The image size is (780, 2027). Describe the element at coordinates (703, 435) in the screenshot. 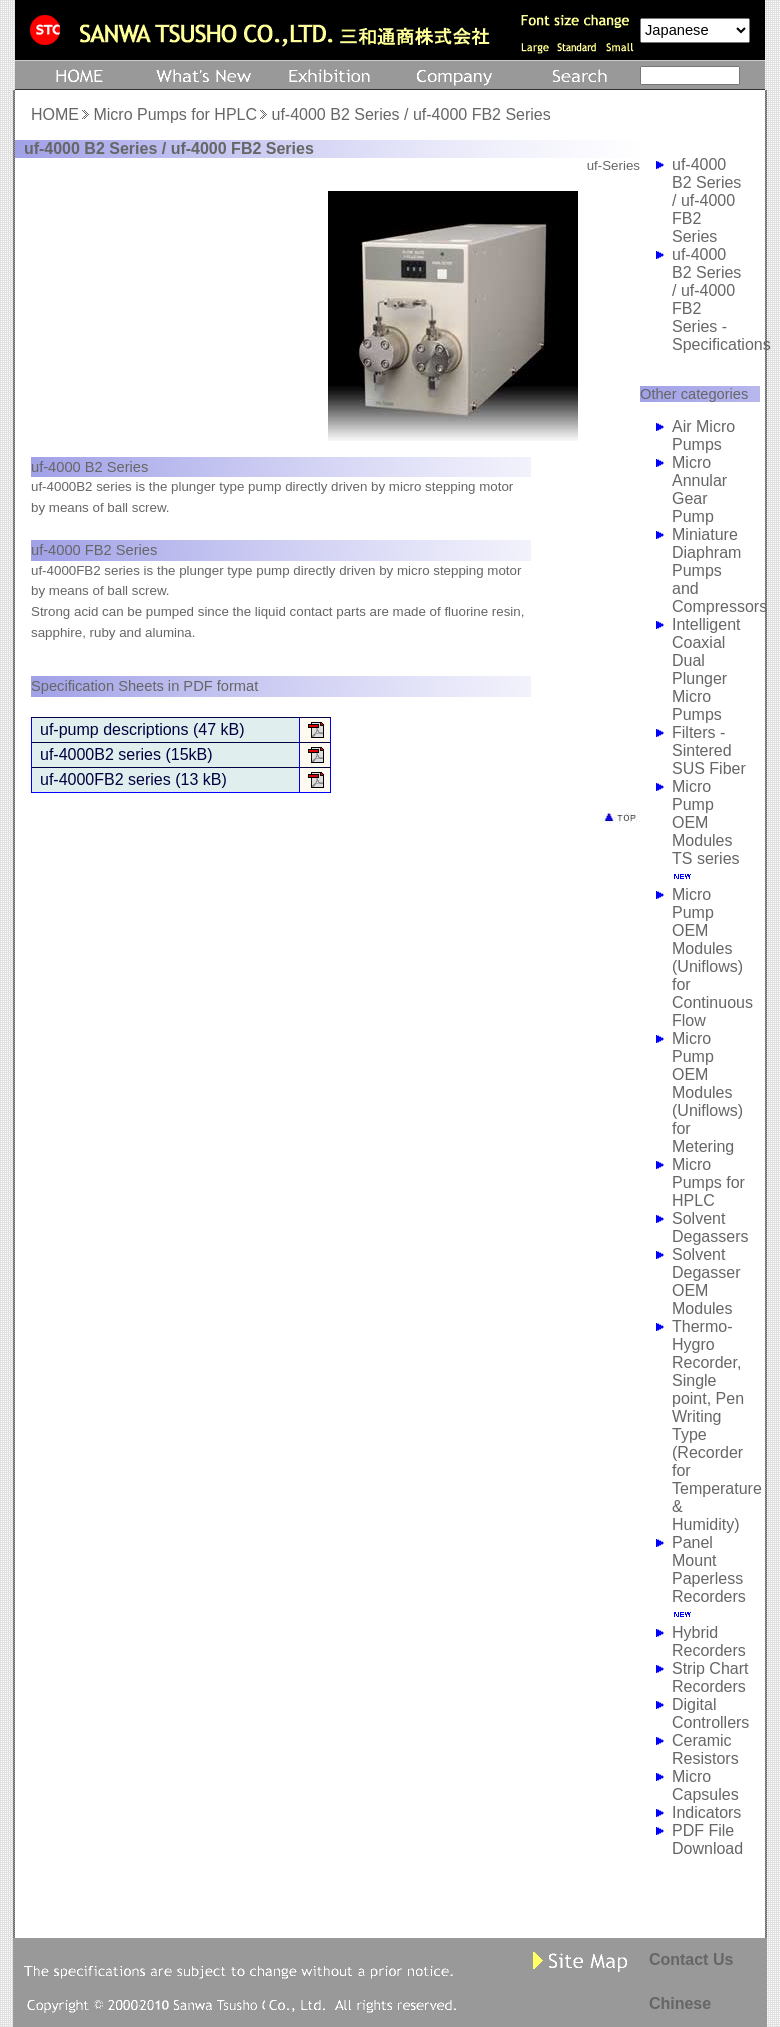

I see `Air Micro Pumps` at that location.